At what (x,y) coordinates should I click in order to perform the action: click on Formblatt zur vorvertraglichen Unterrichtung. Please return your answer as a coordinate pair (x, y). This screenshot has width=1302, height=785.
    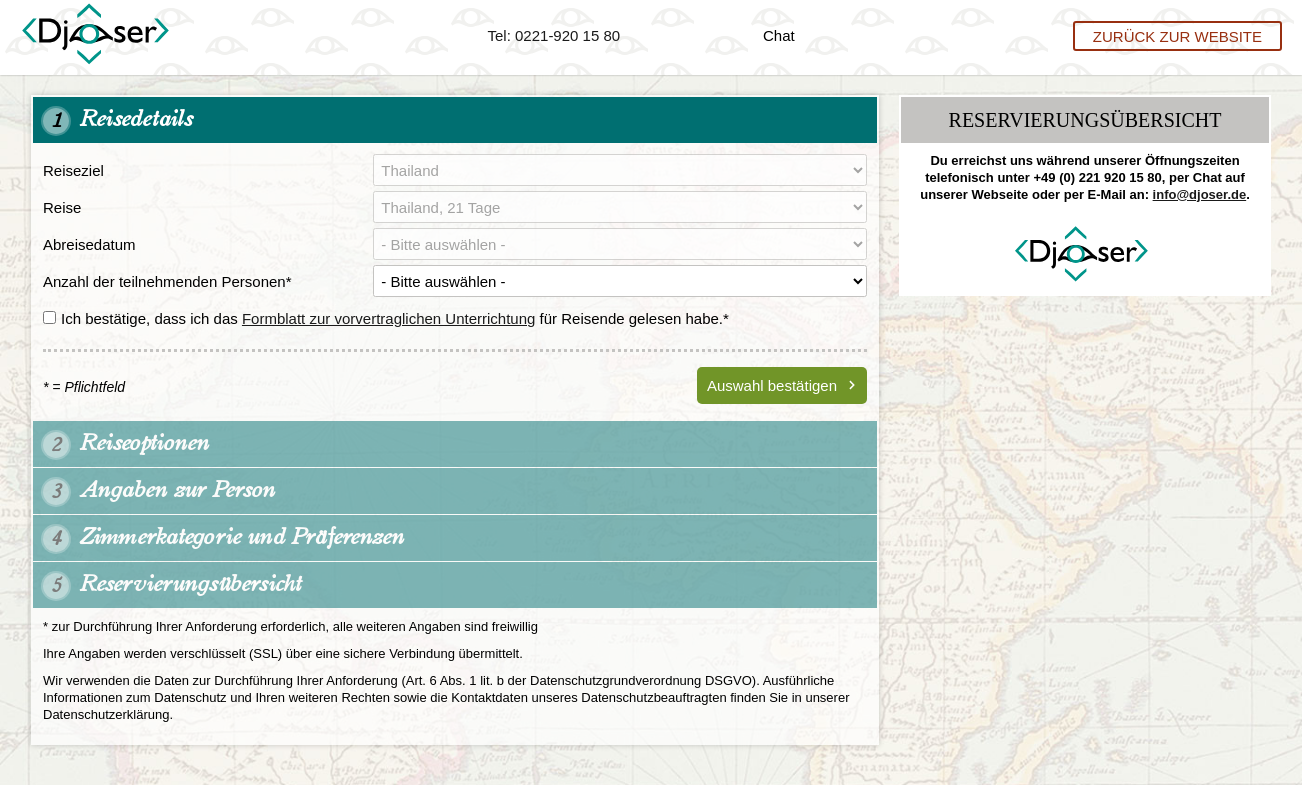
    Looking at the image, I should click on (388, 318).